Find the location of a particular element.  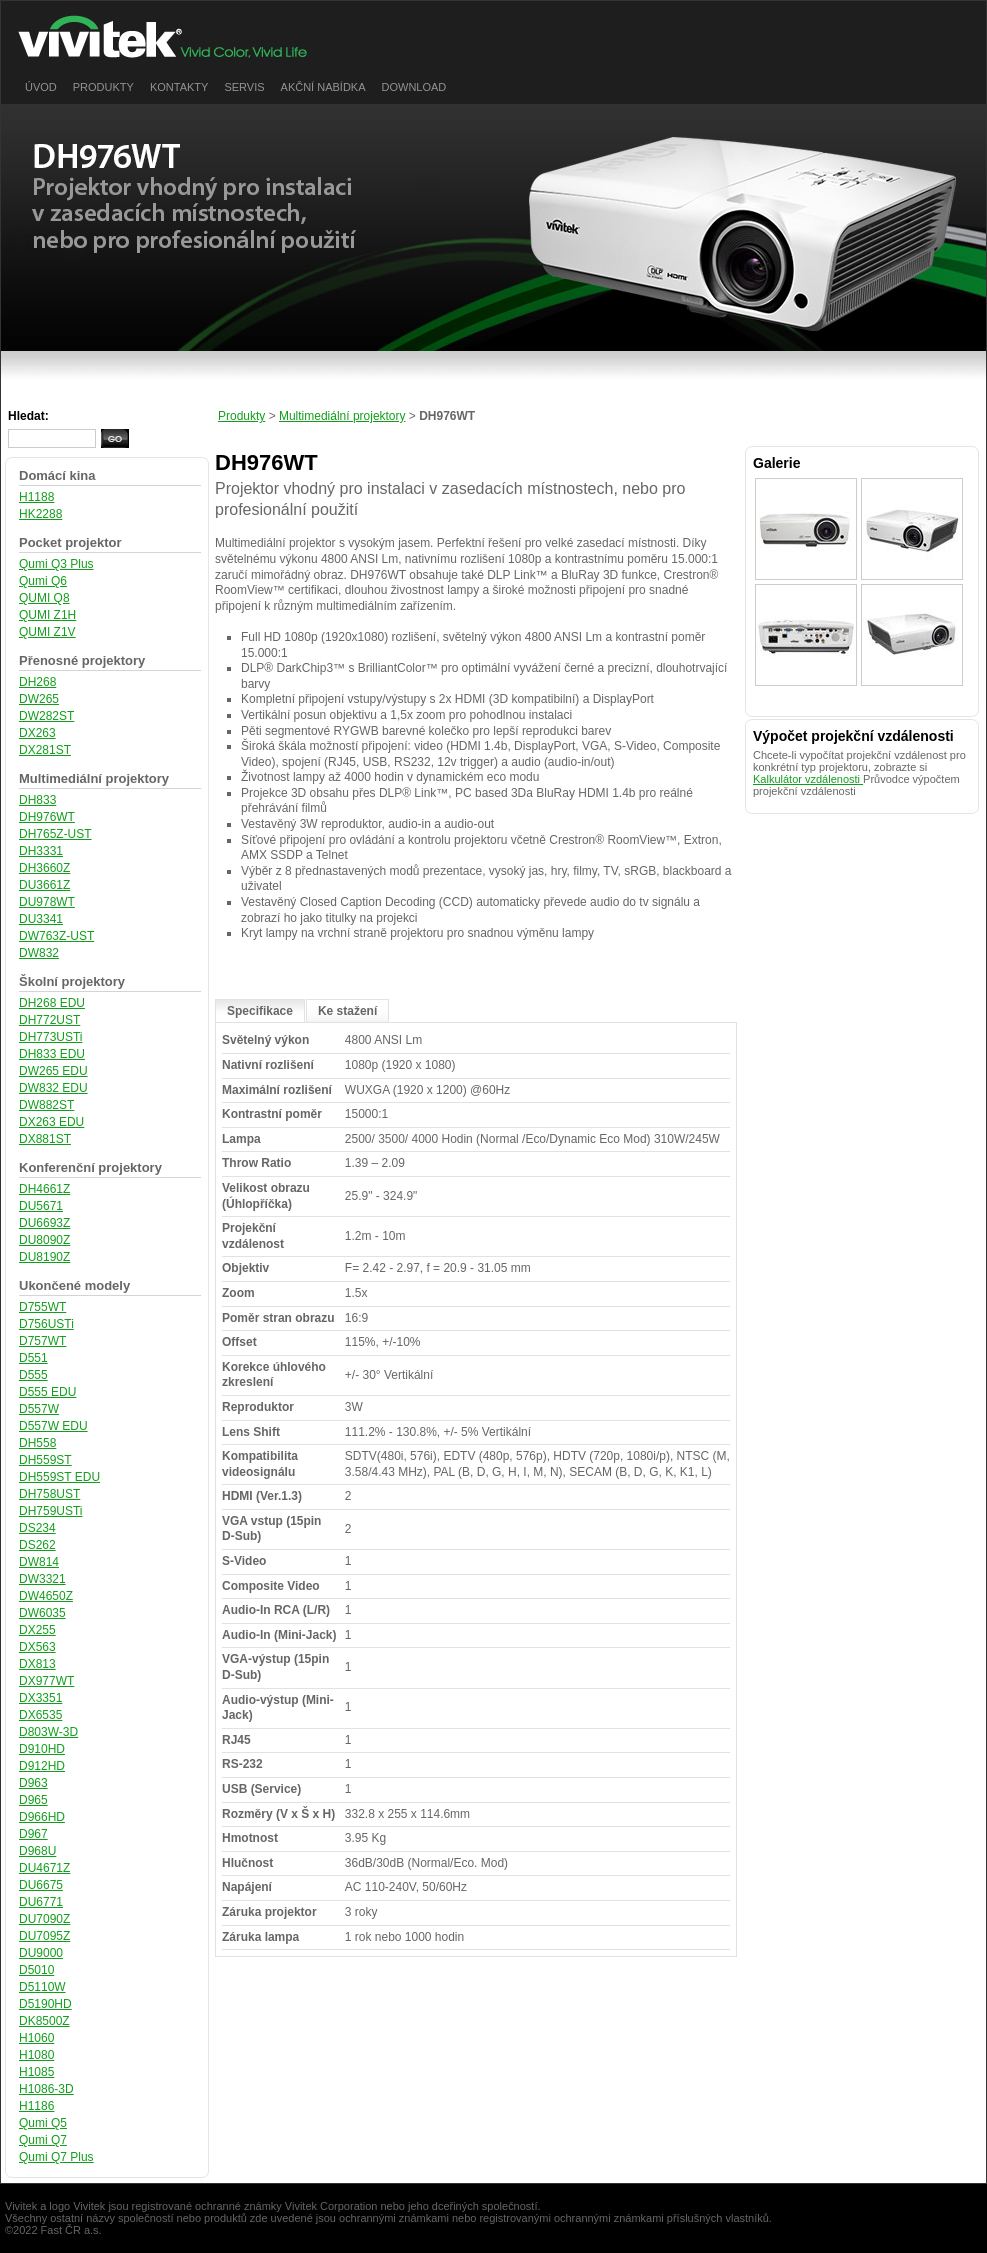

DU6675 is located at coordinates (41, 1885).